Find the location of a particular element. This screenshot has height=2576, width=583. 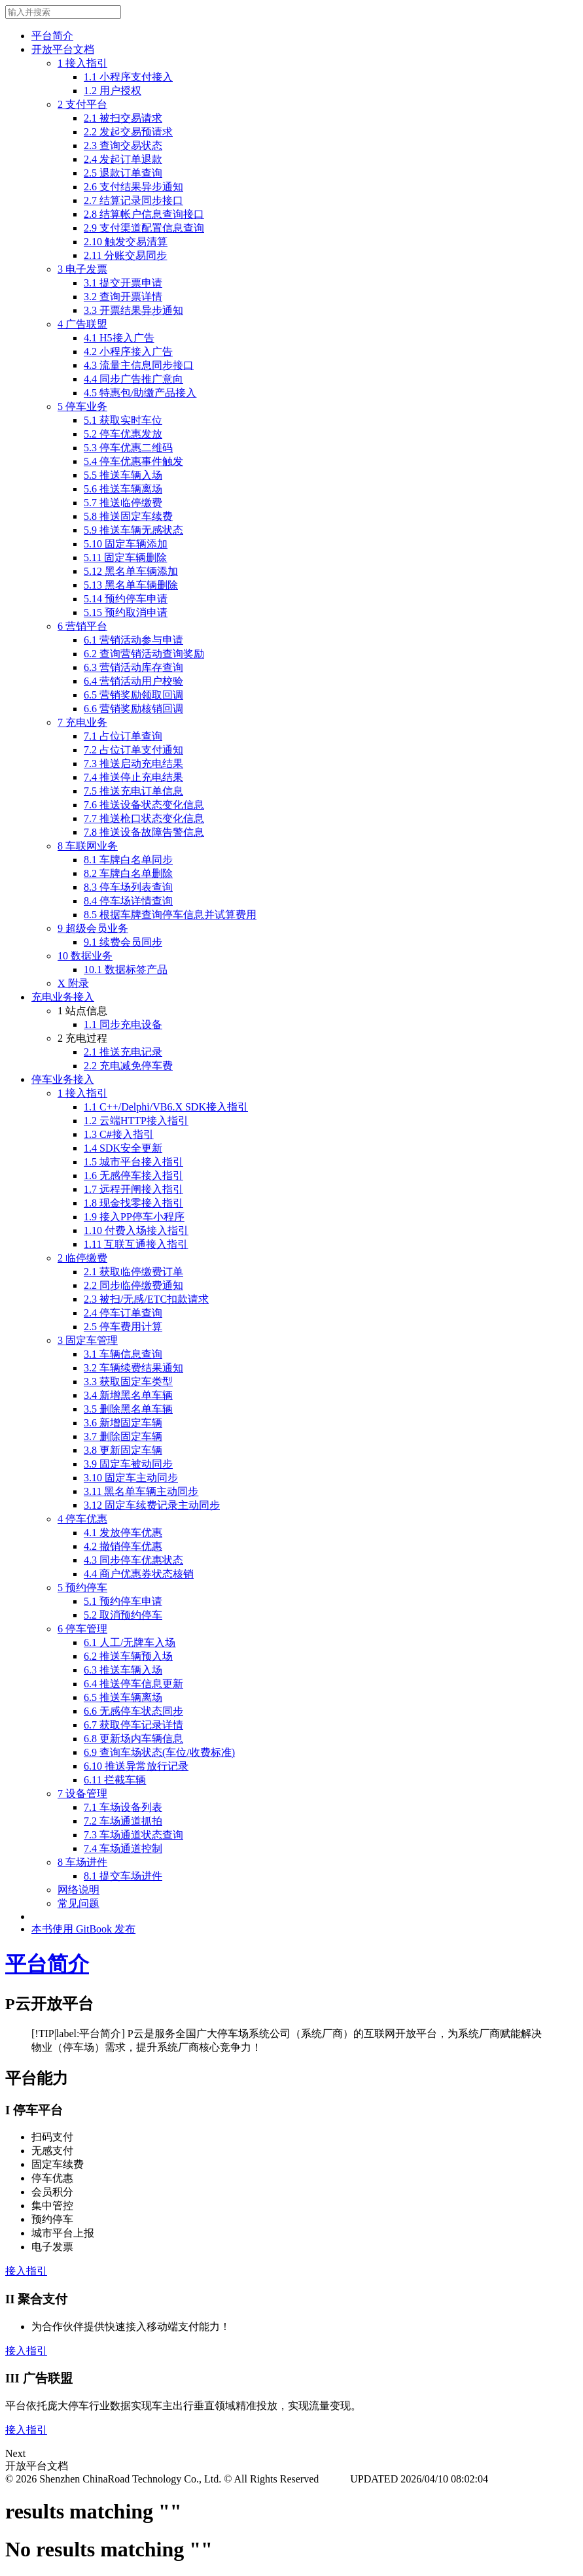

3.2 查询开票详情 is located at coordinates (123, 296).